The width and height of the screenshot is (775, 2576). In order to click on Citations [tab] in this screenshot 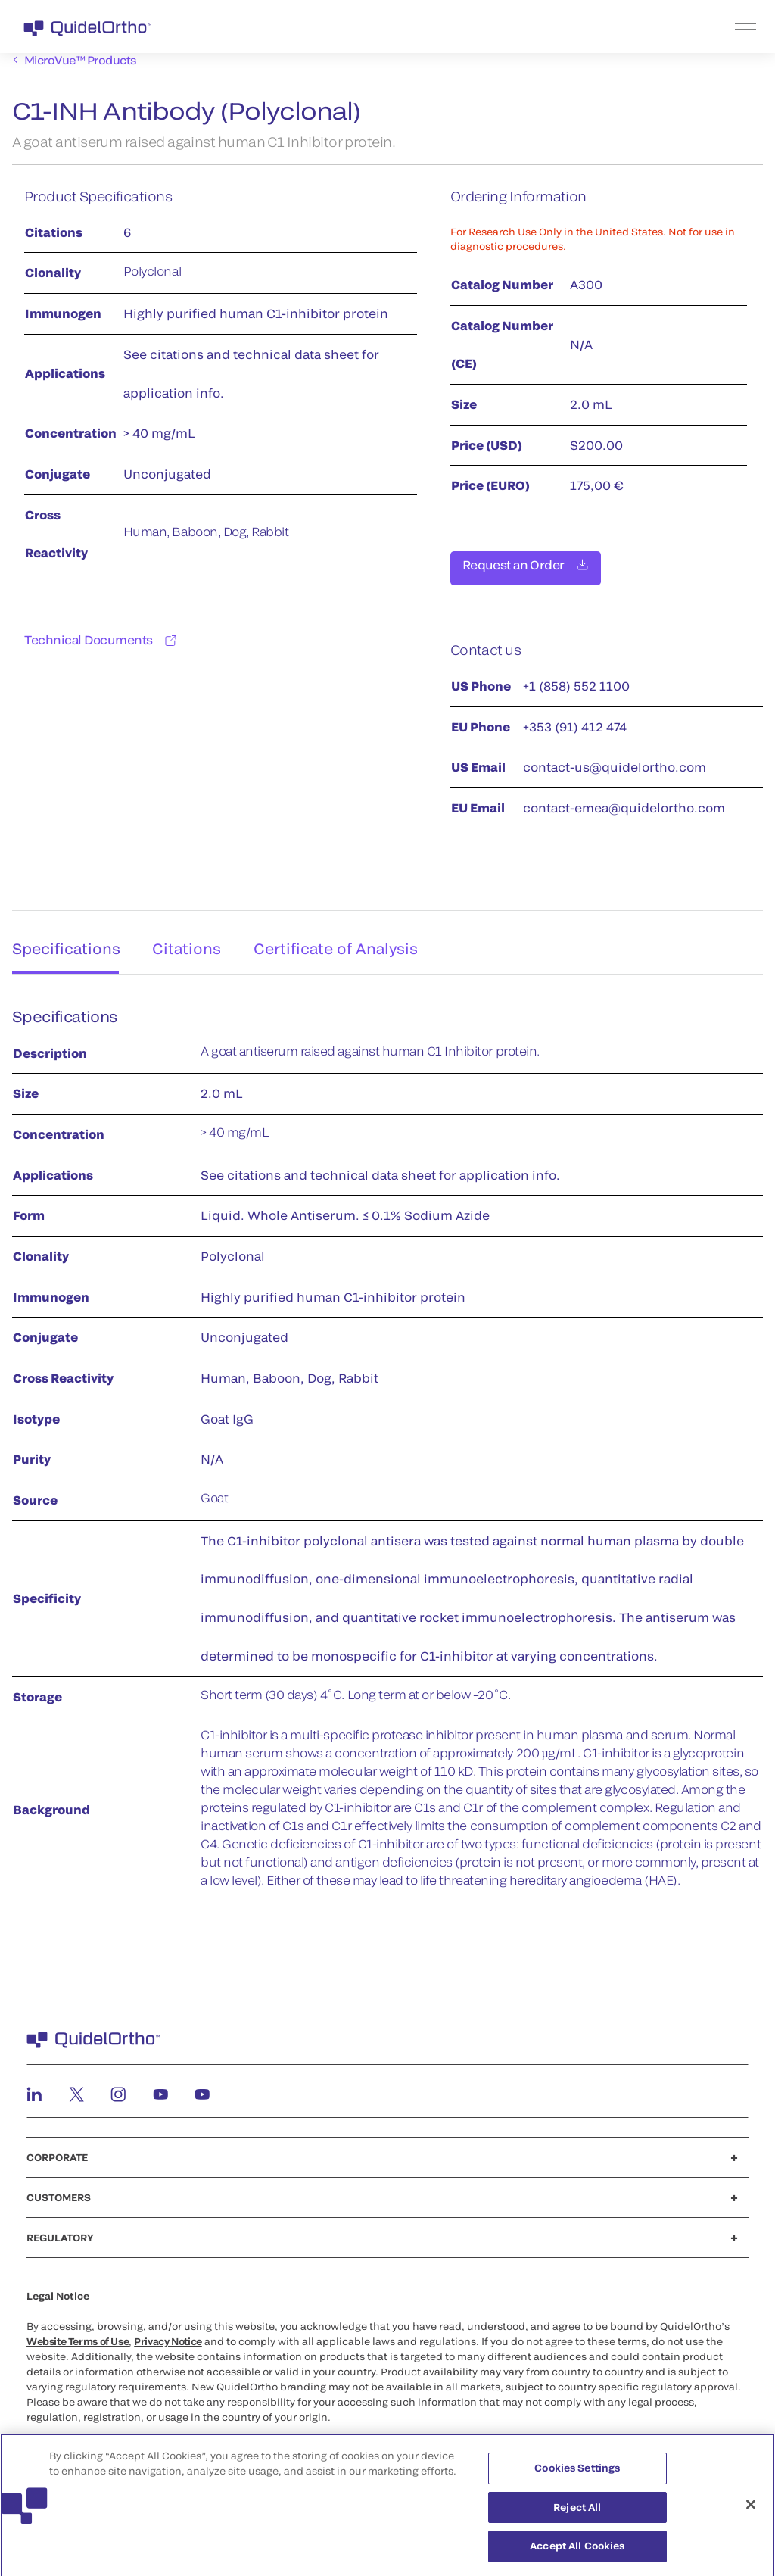, I will do `click(188, 939)`.